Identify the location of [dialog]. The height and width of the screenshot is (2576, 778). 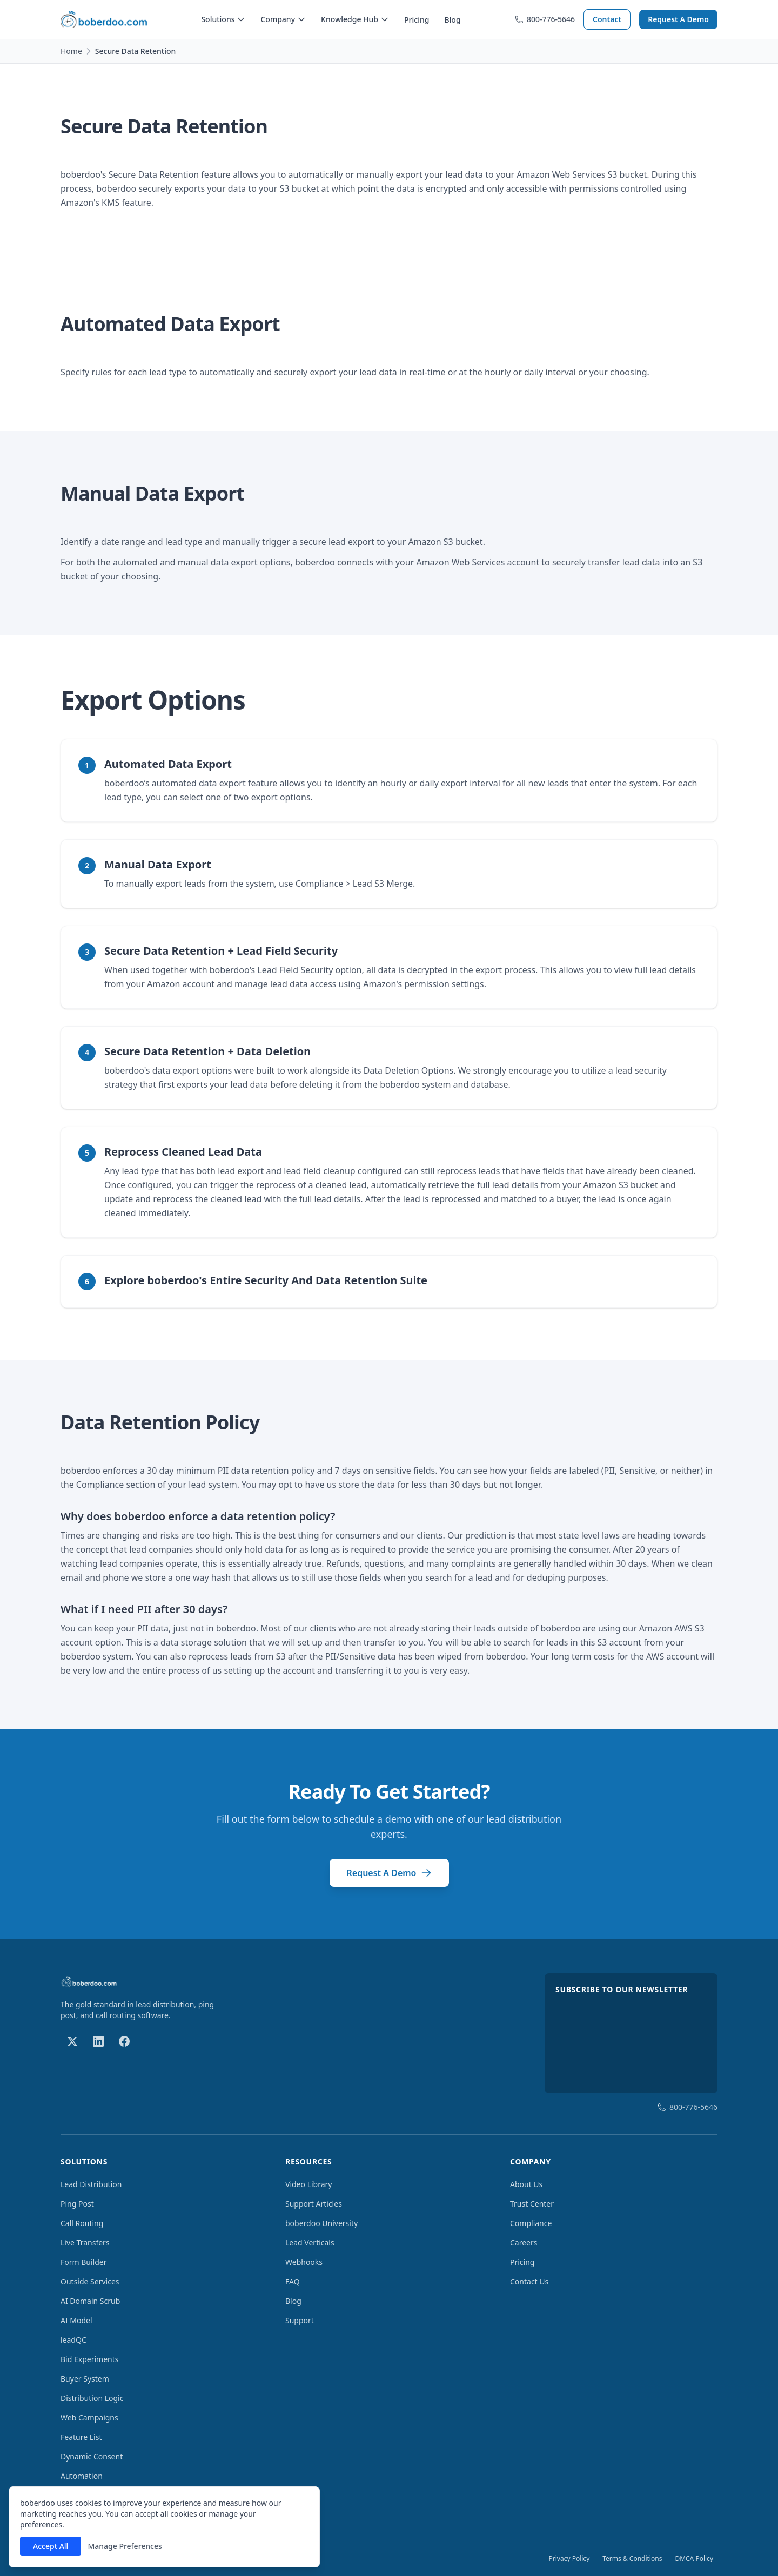
(164, 2526).